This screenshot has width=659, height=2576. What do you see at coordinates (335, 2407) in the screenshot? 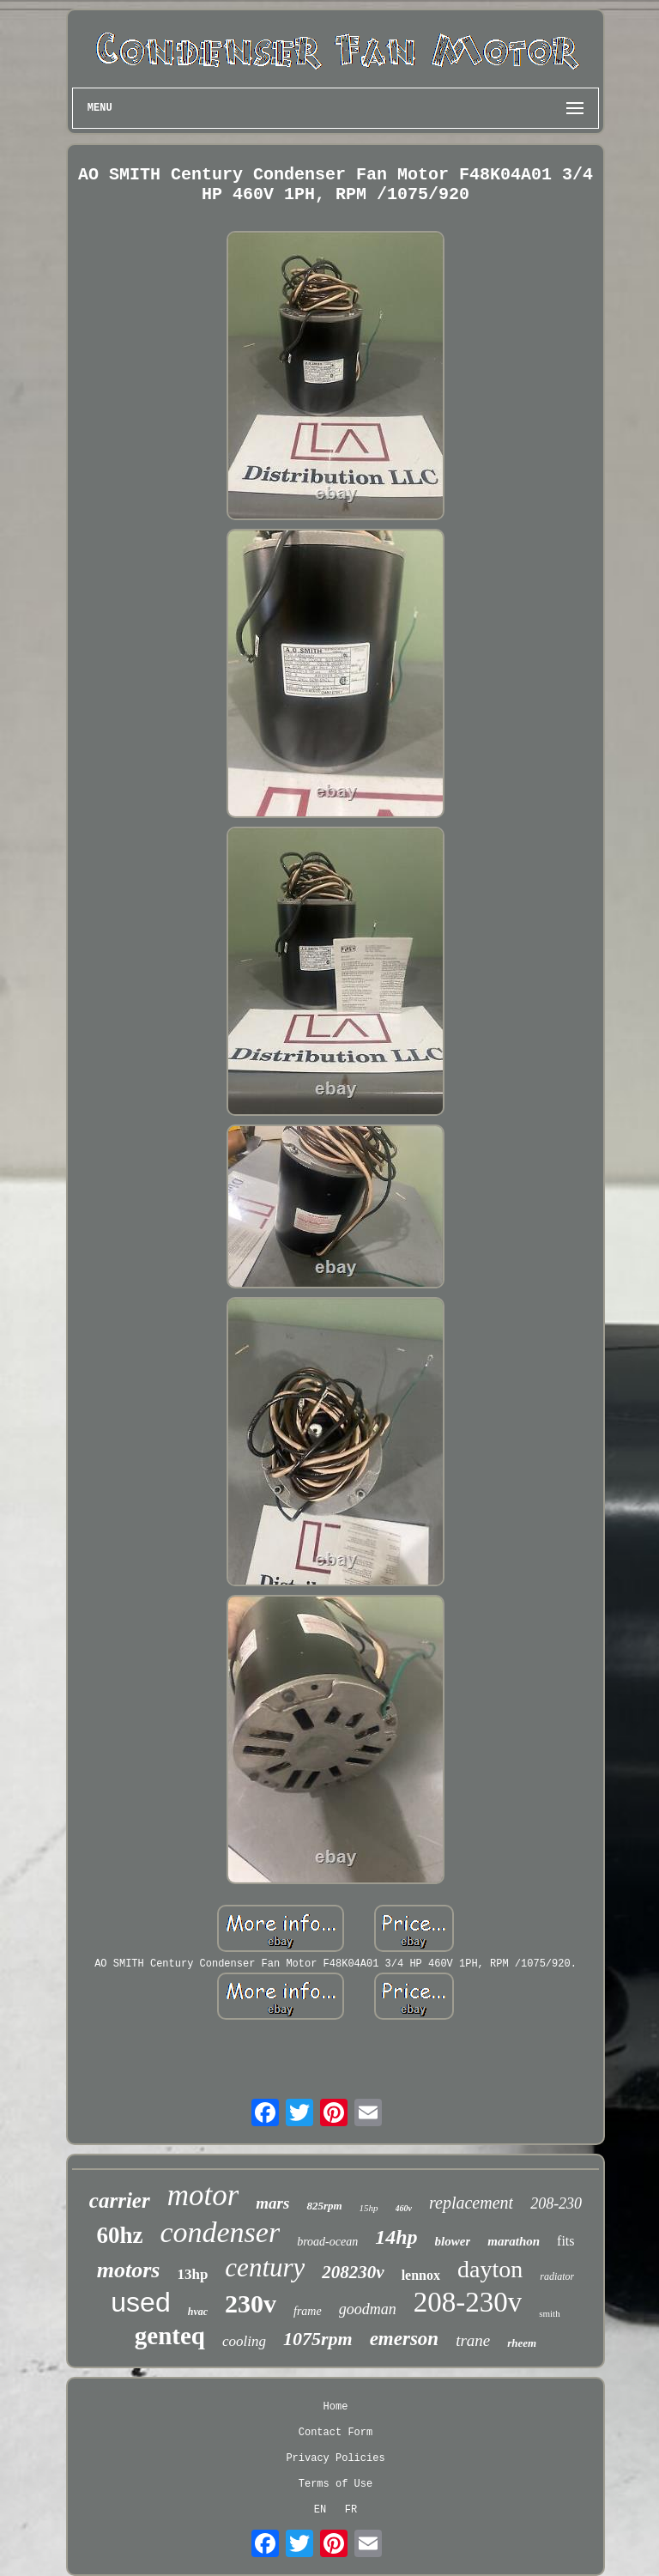
I see `Home` at bounding box center [335, 2407].